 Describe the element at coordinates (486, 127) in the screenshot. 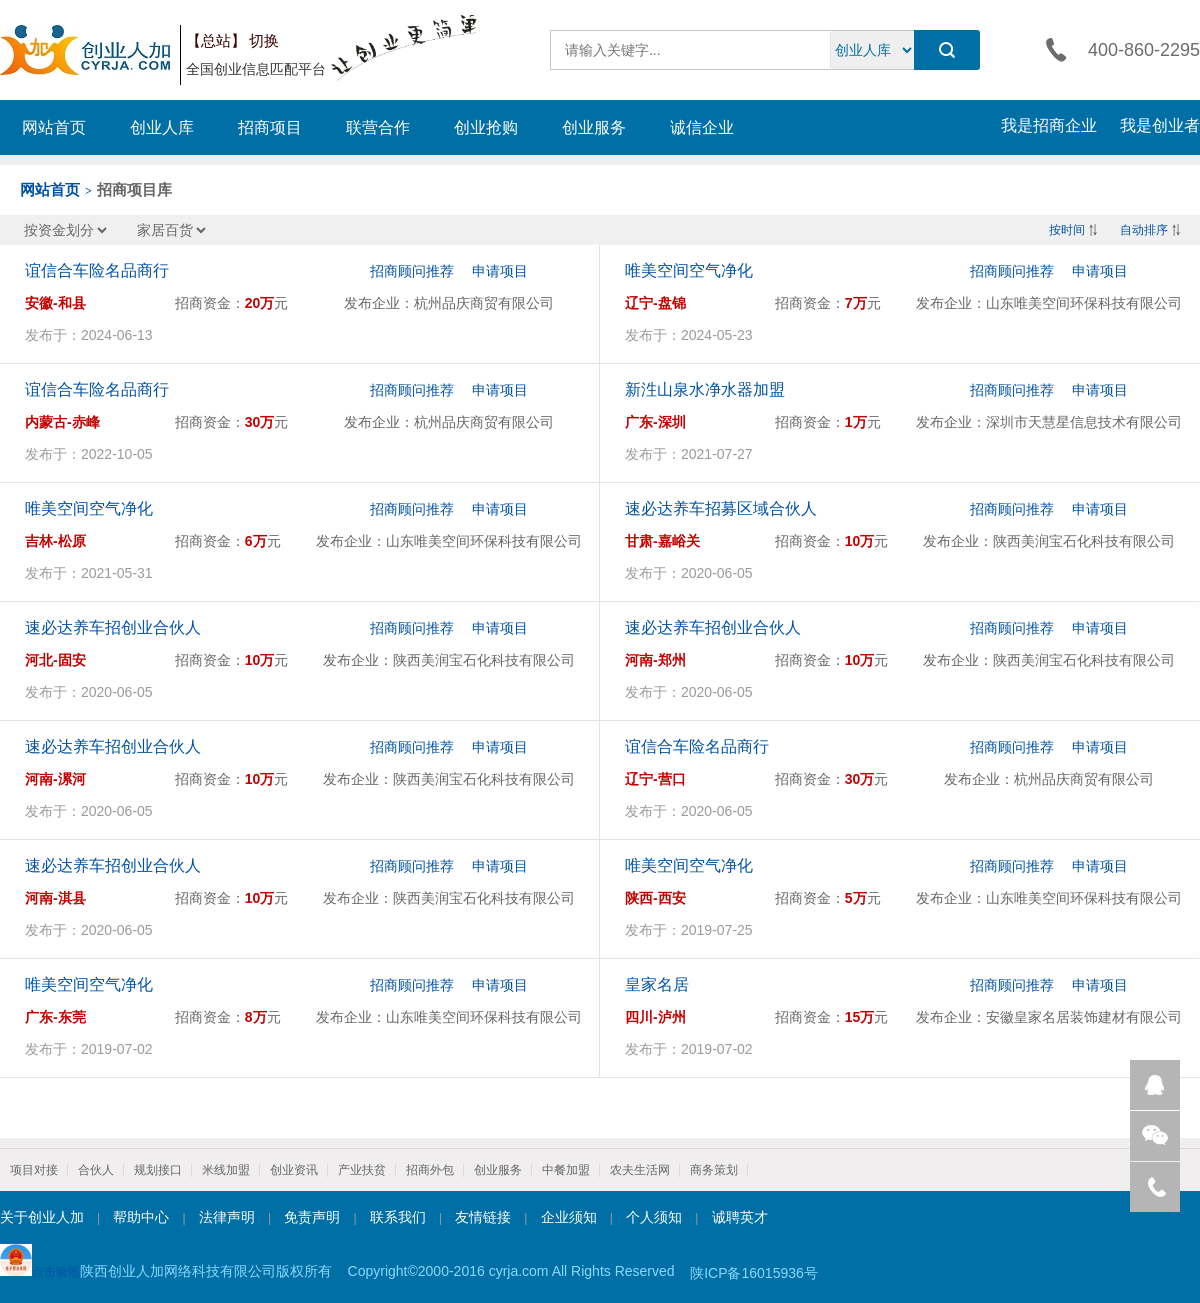

I see `创业抢购` at that location.